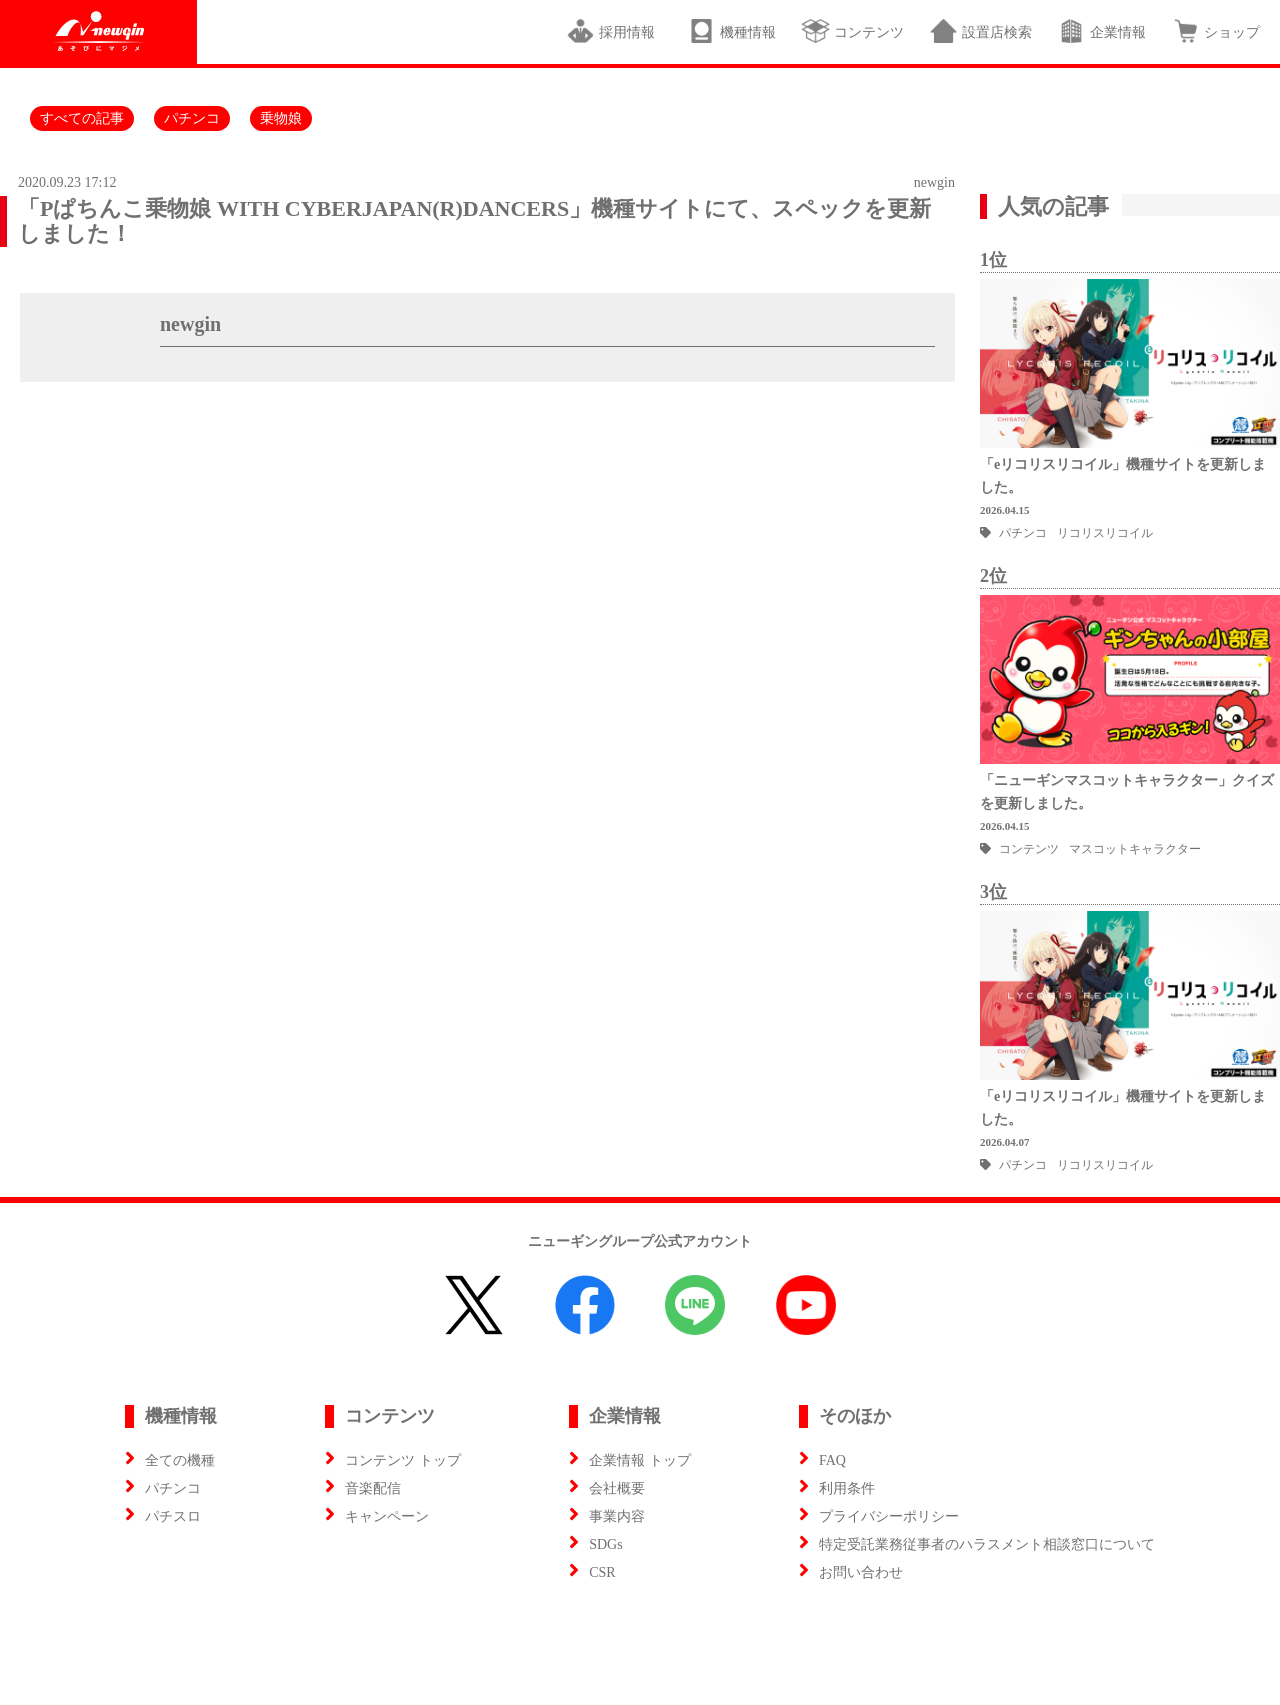 The width and height of the screenshot is (1280, 1705). I want to click on パチスロ, so click(173, 1516).